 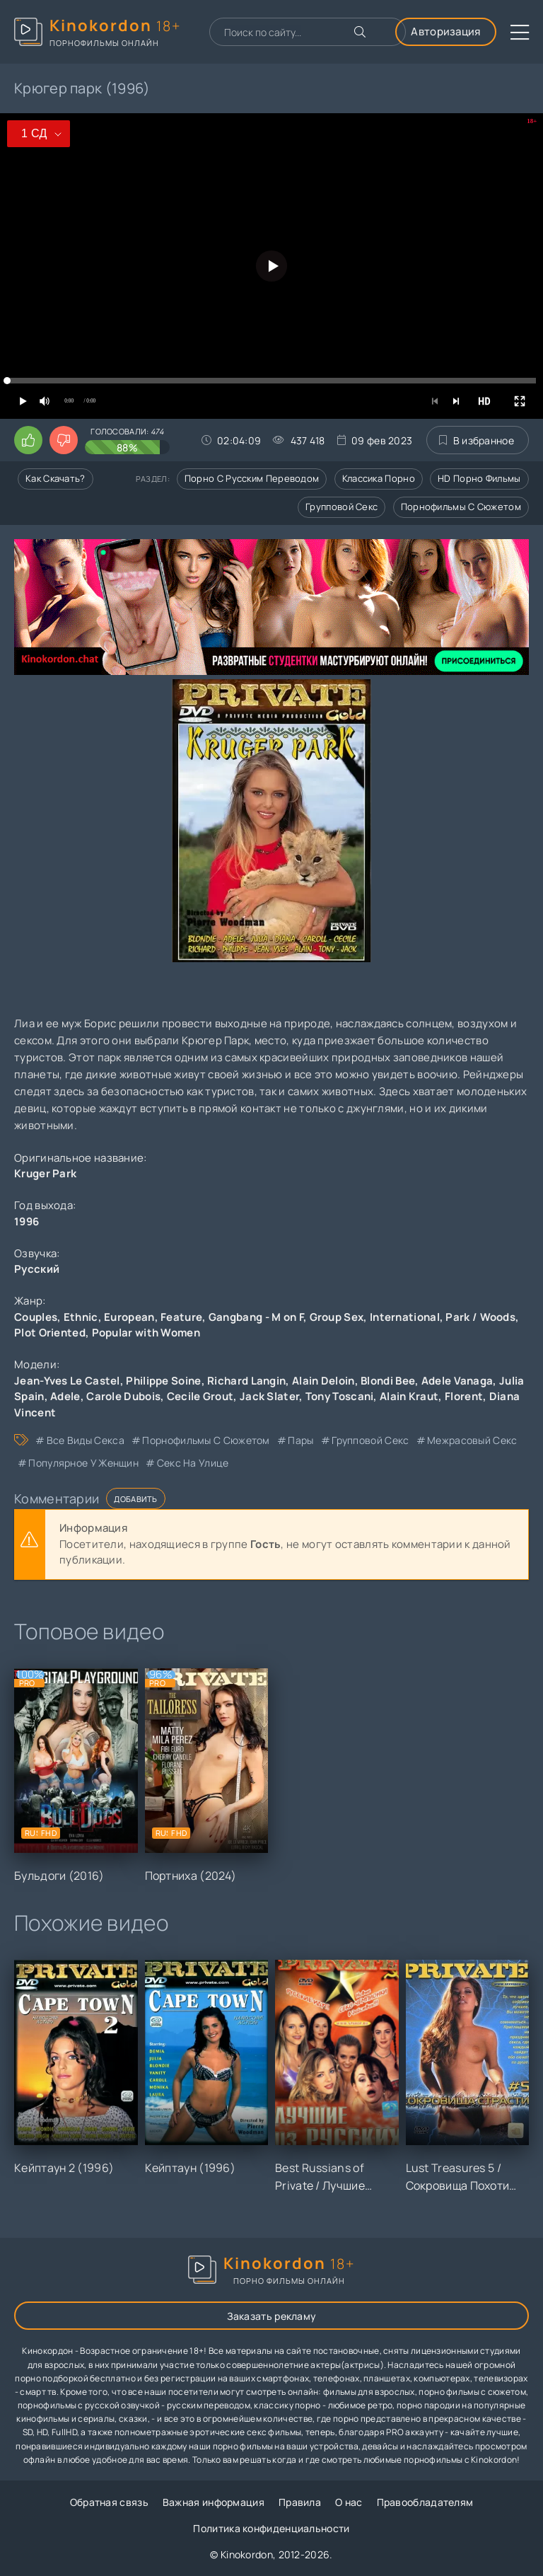 What do you see at coordinates (370, 1440) in the screenshot?
I see `групповой секс` at bounding box center [370, 1440].